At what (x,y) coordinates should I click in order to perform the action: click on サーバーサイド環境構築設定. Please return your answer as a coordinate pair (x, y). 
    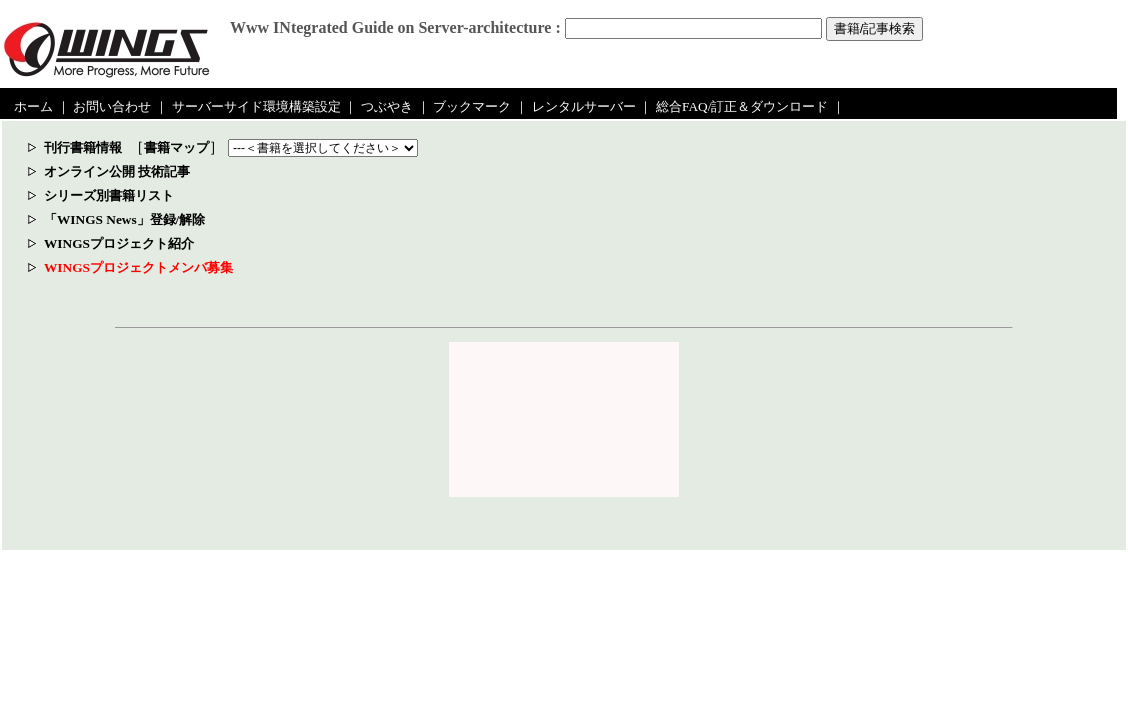
    Looking at the image, I should click on (256, 106).